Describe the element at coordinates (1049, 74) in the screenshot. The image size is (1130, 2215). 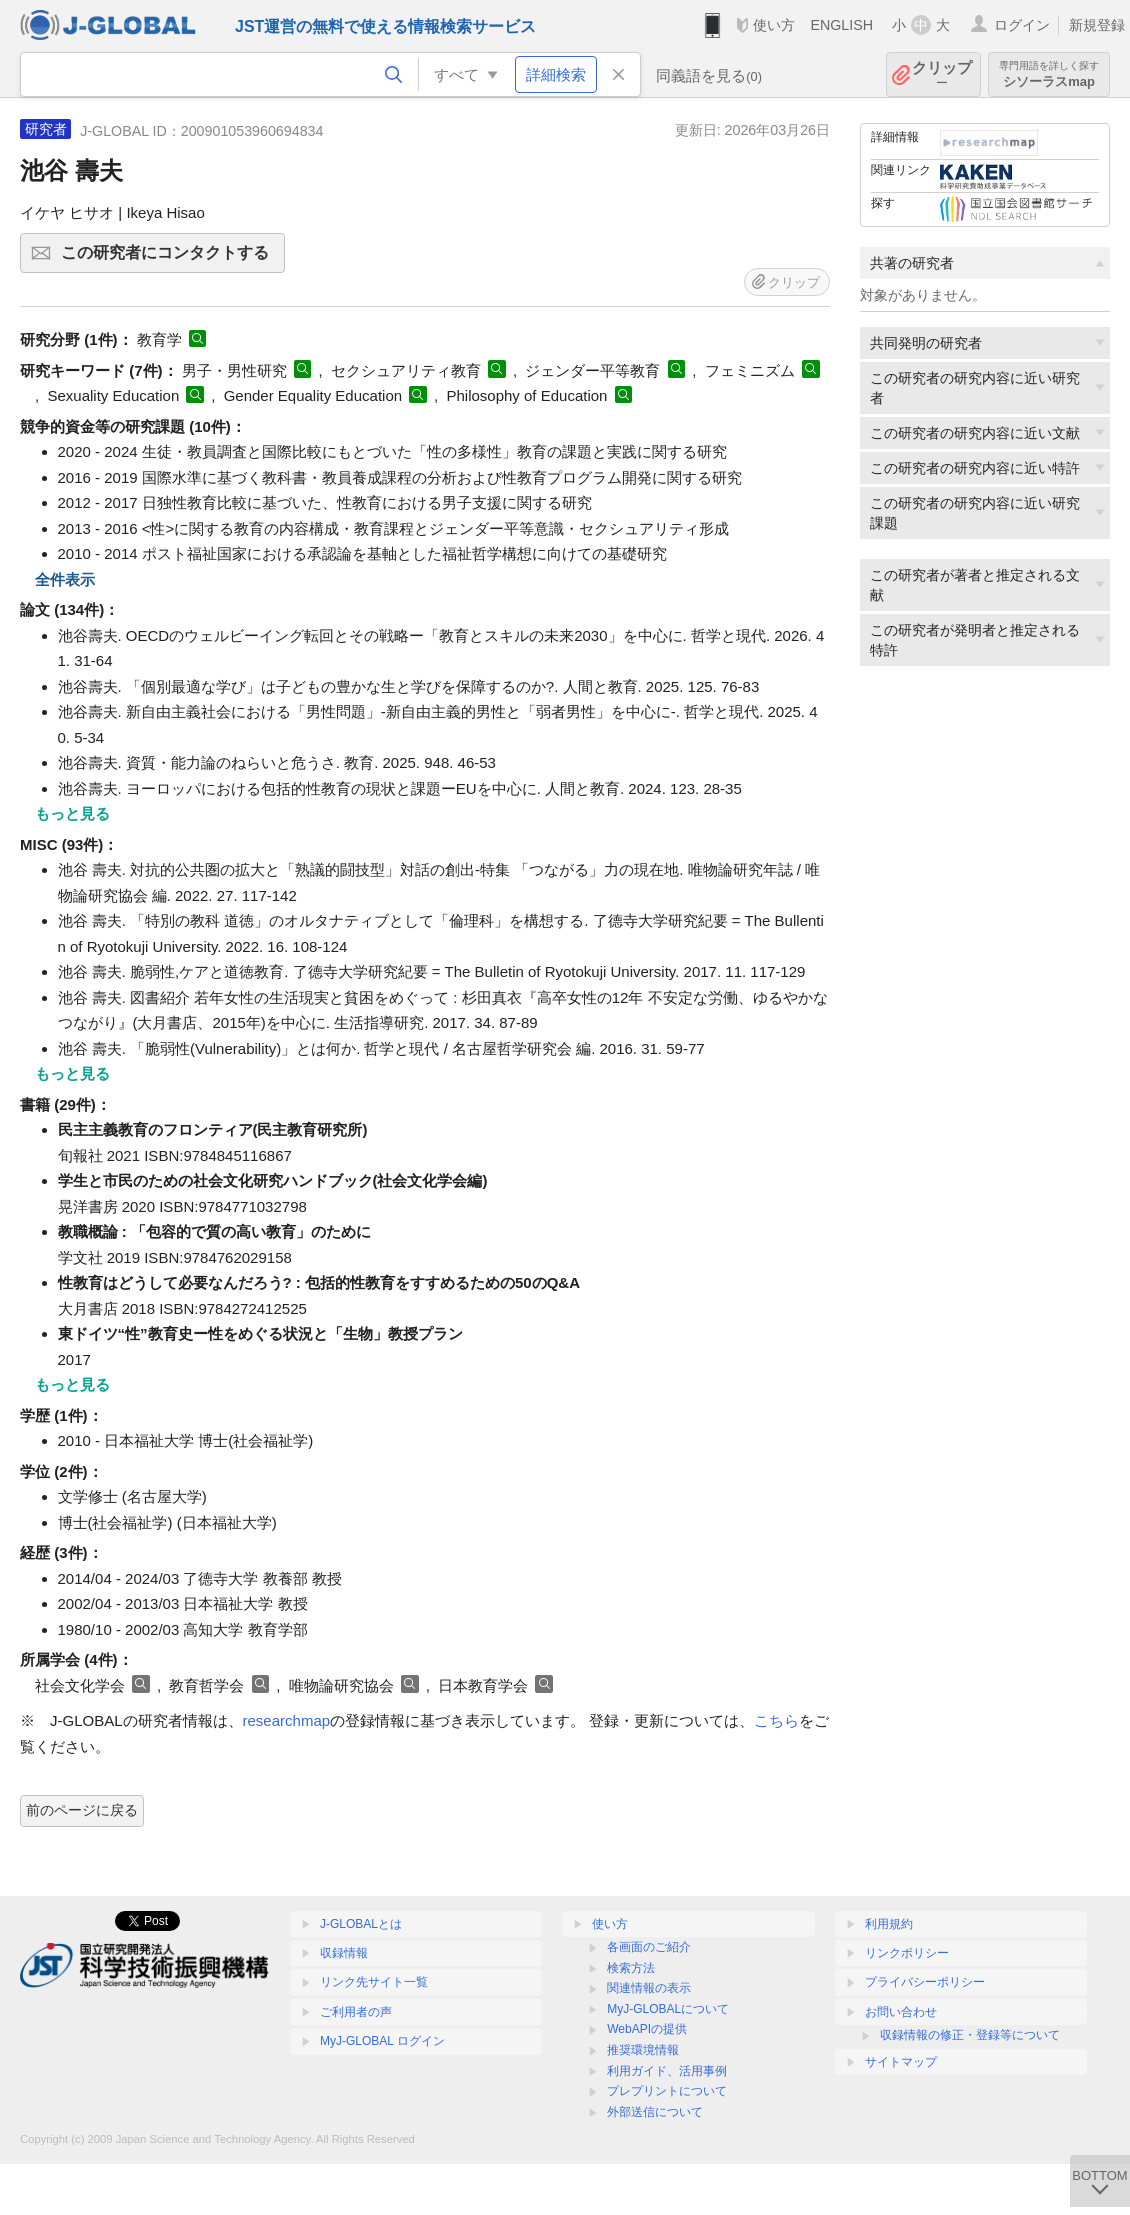
I see `シソーラスmap` at that location.